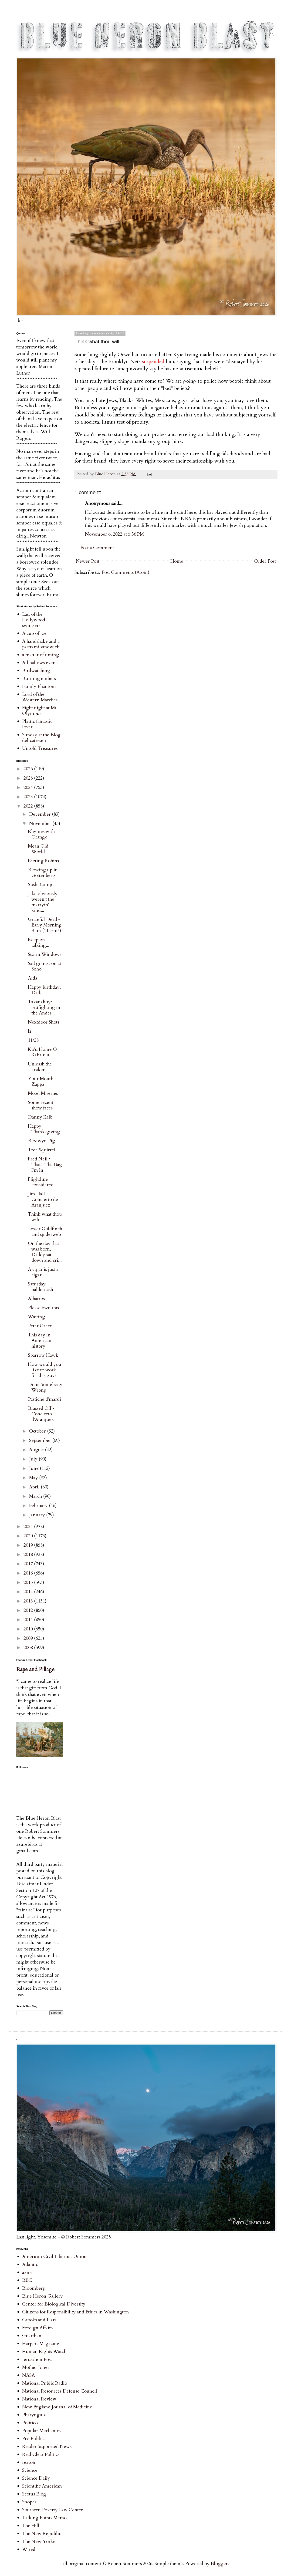 Image resolution: width=291 pixels, height=2576 pixels. I want to click on Danny Kalb, so click(40, 1117).